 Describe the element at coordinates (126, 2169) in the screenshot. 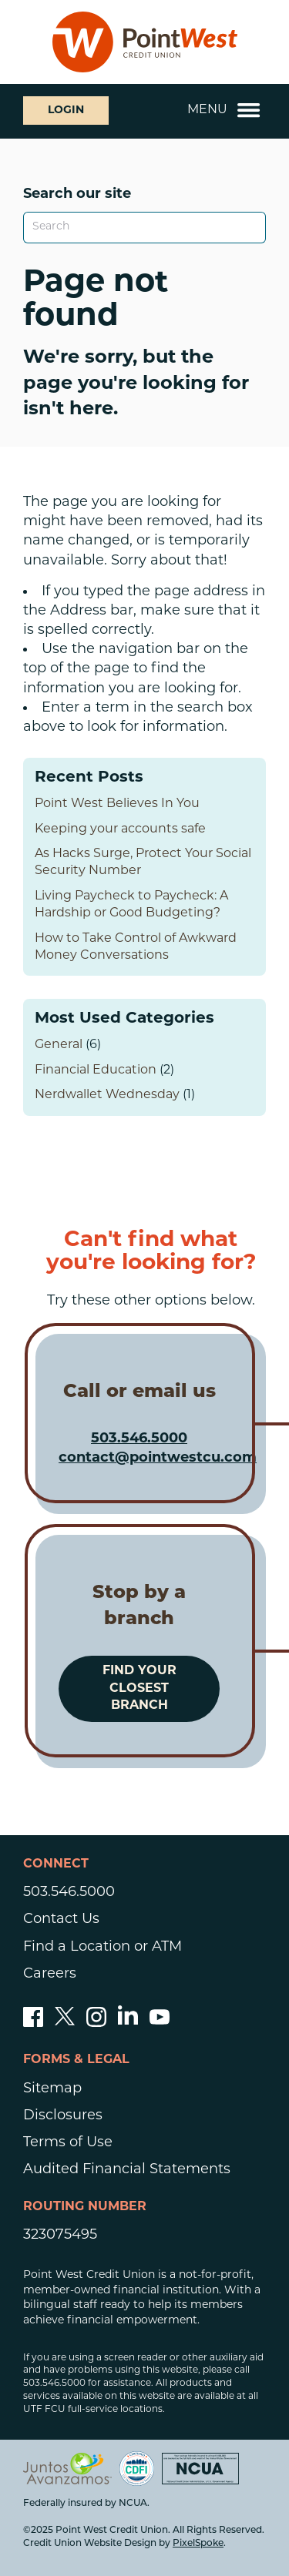

I see `Audited Financial Statements` at that location.